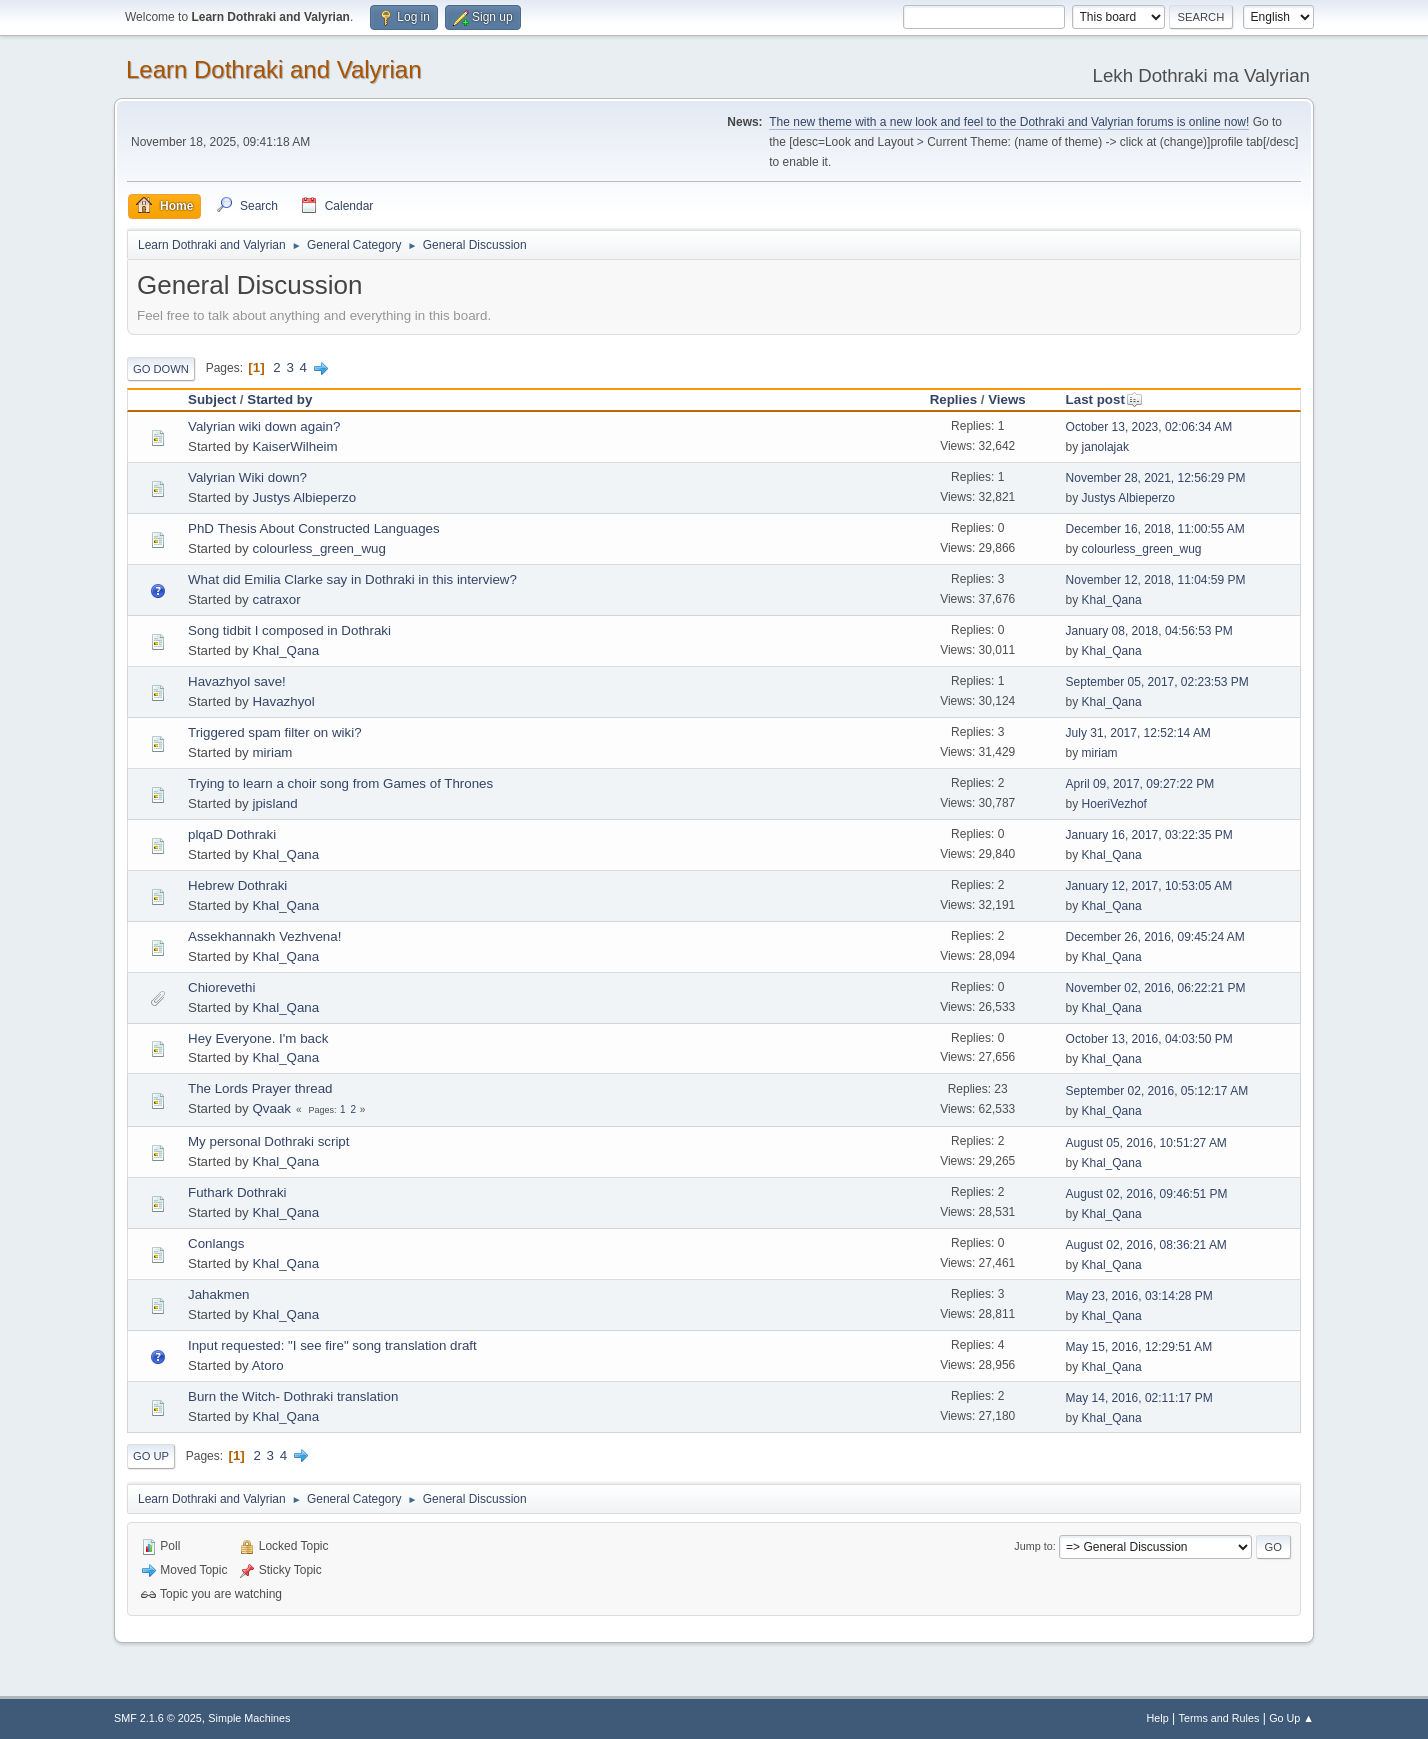 The height and width of the screenshot is (1739, 1428). I want to click on Started by, so click(279, 399).